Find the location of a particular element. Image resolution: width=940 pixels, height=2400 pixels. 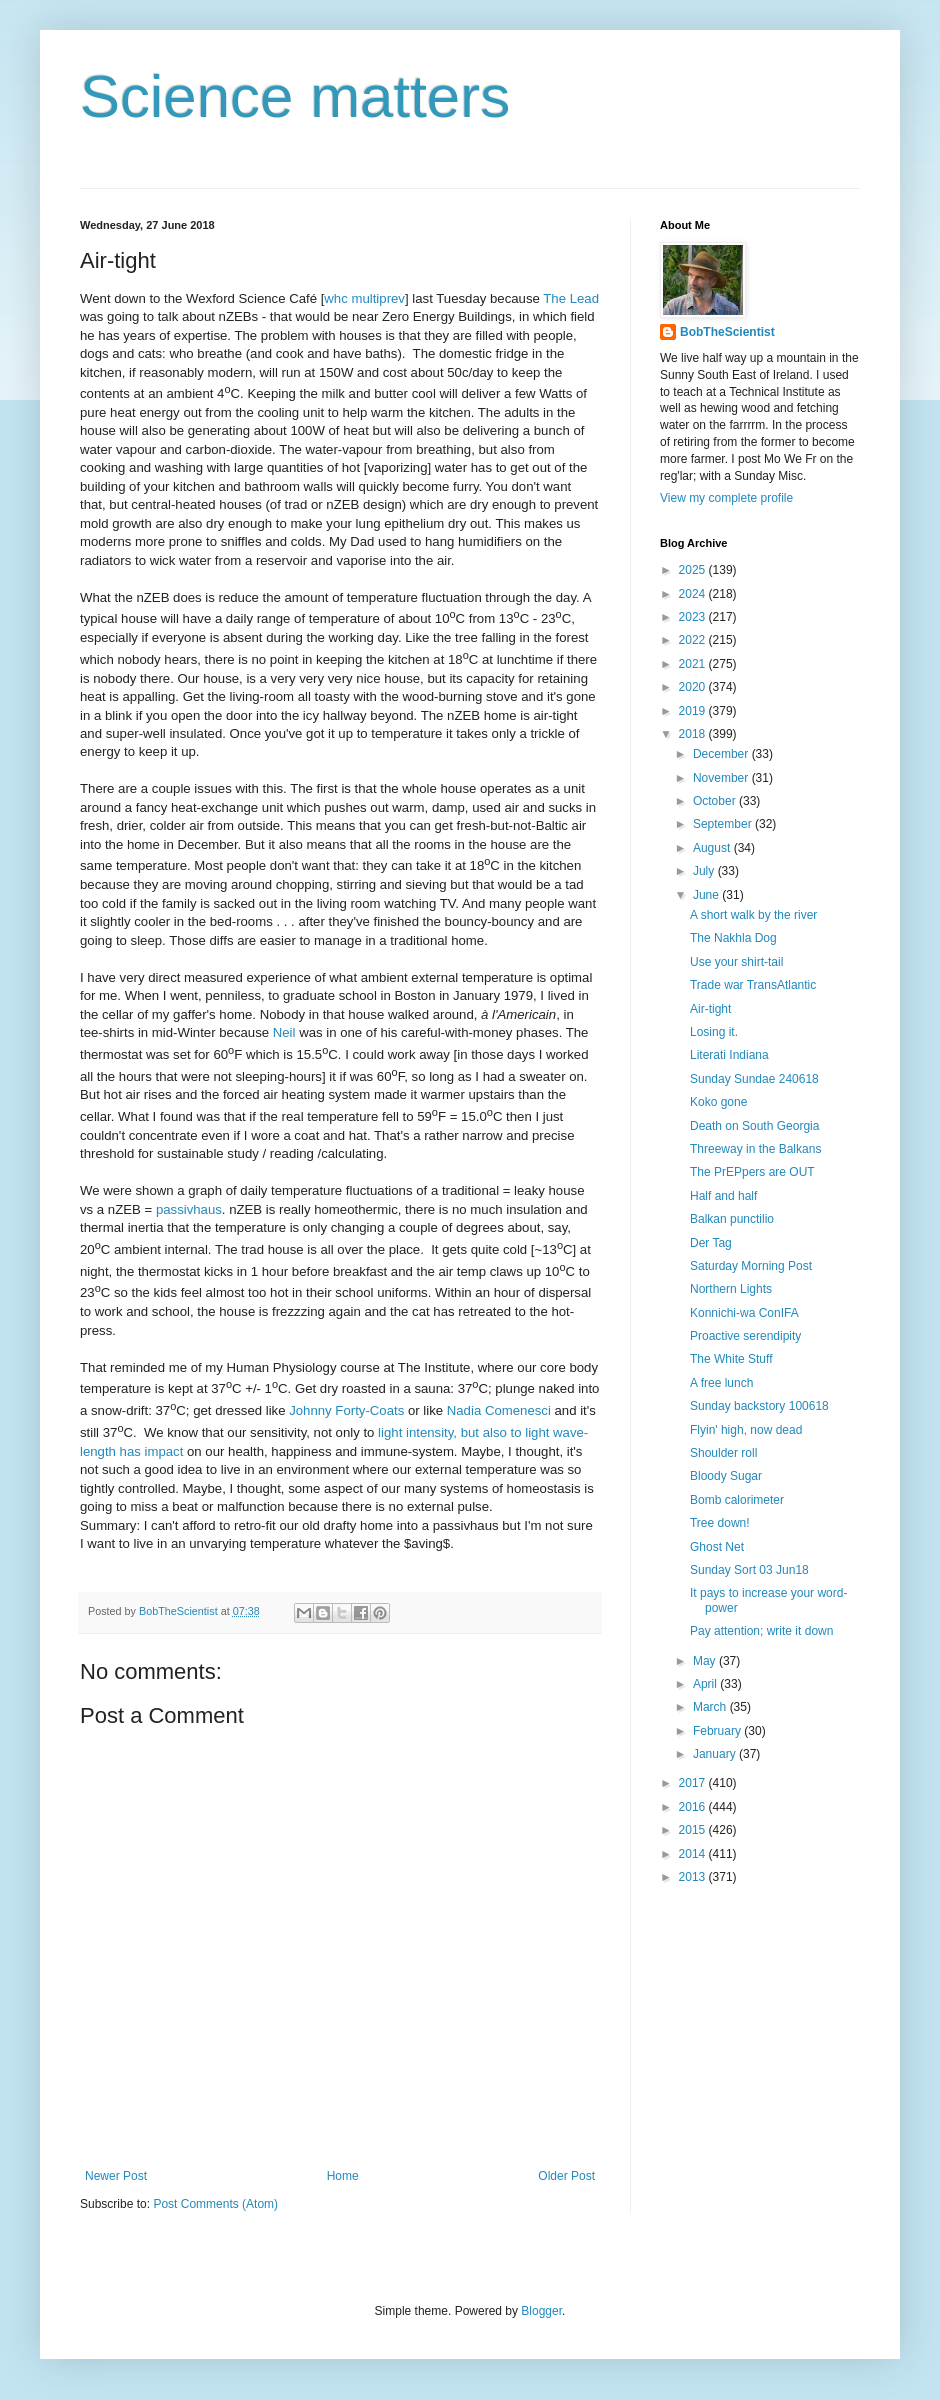

The White Stuff is located at coordinates (731, 1359).